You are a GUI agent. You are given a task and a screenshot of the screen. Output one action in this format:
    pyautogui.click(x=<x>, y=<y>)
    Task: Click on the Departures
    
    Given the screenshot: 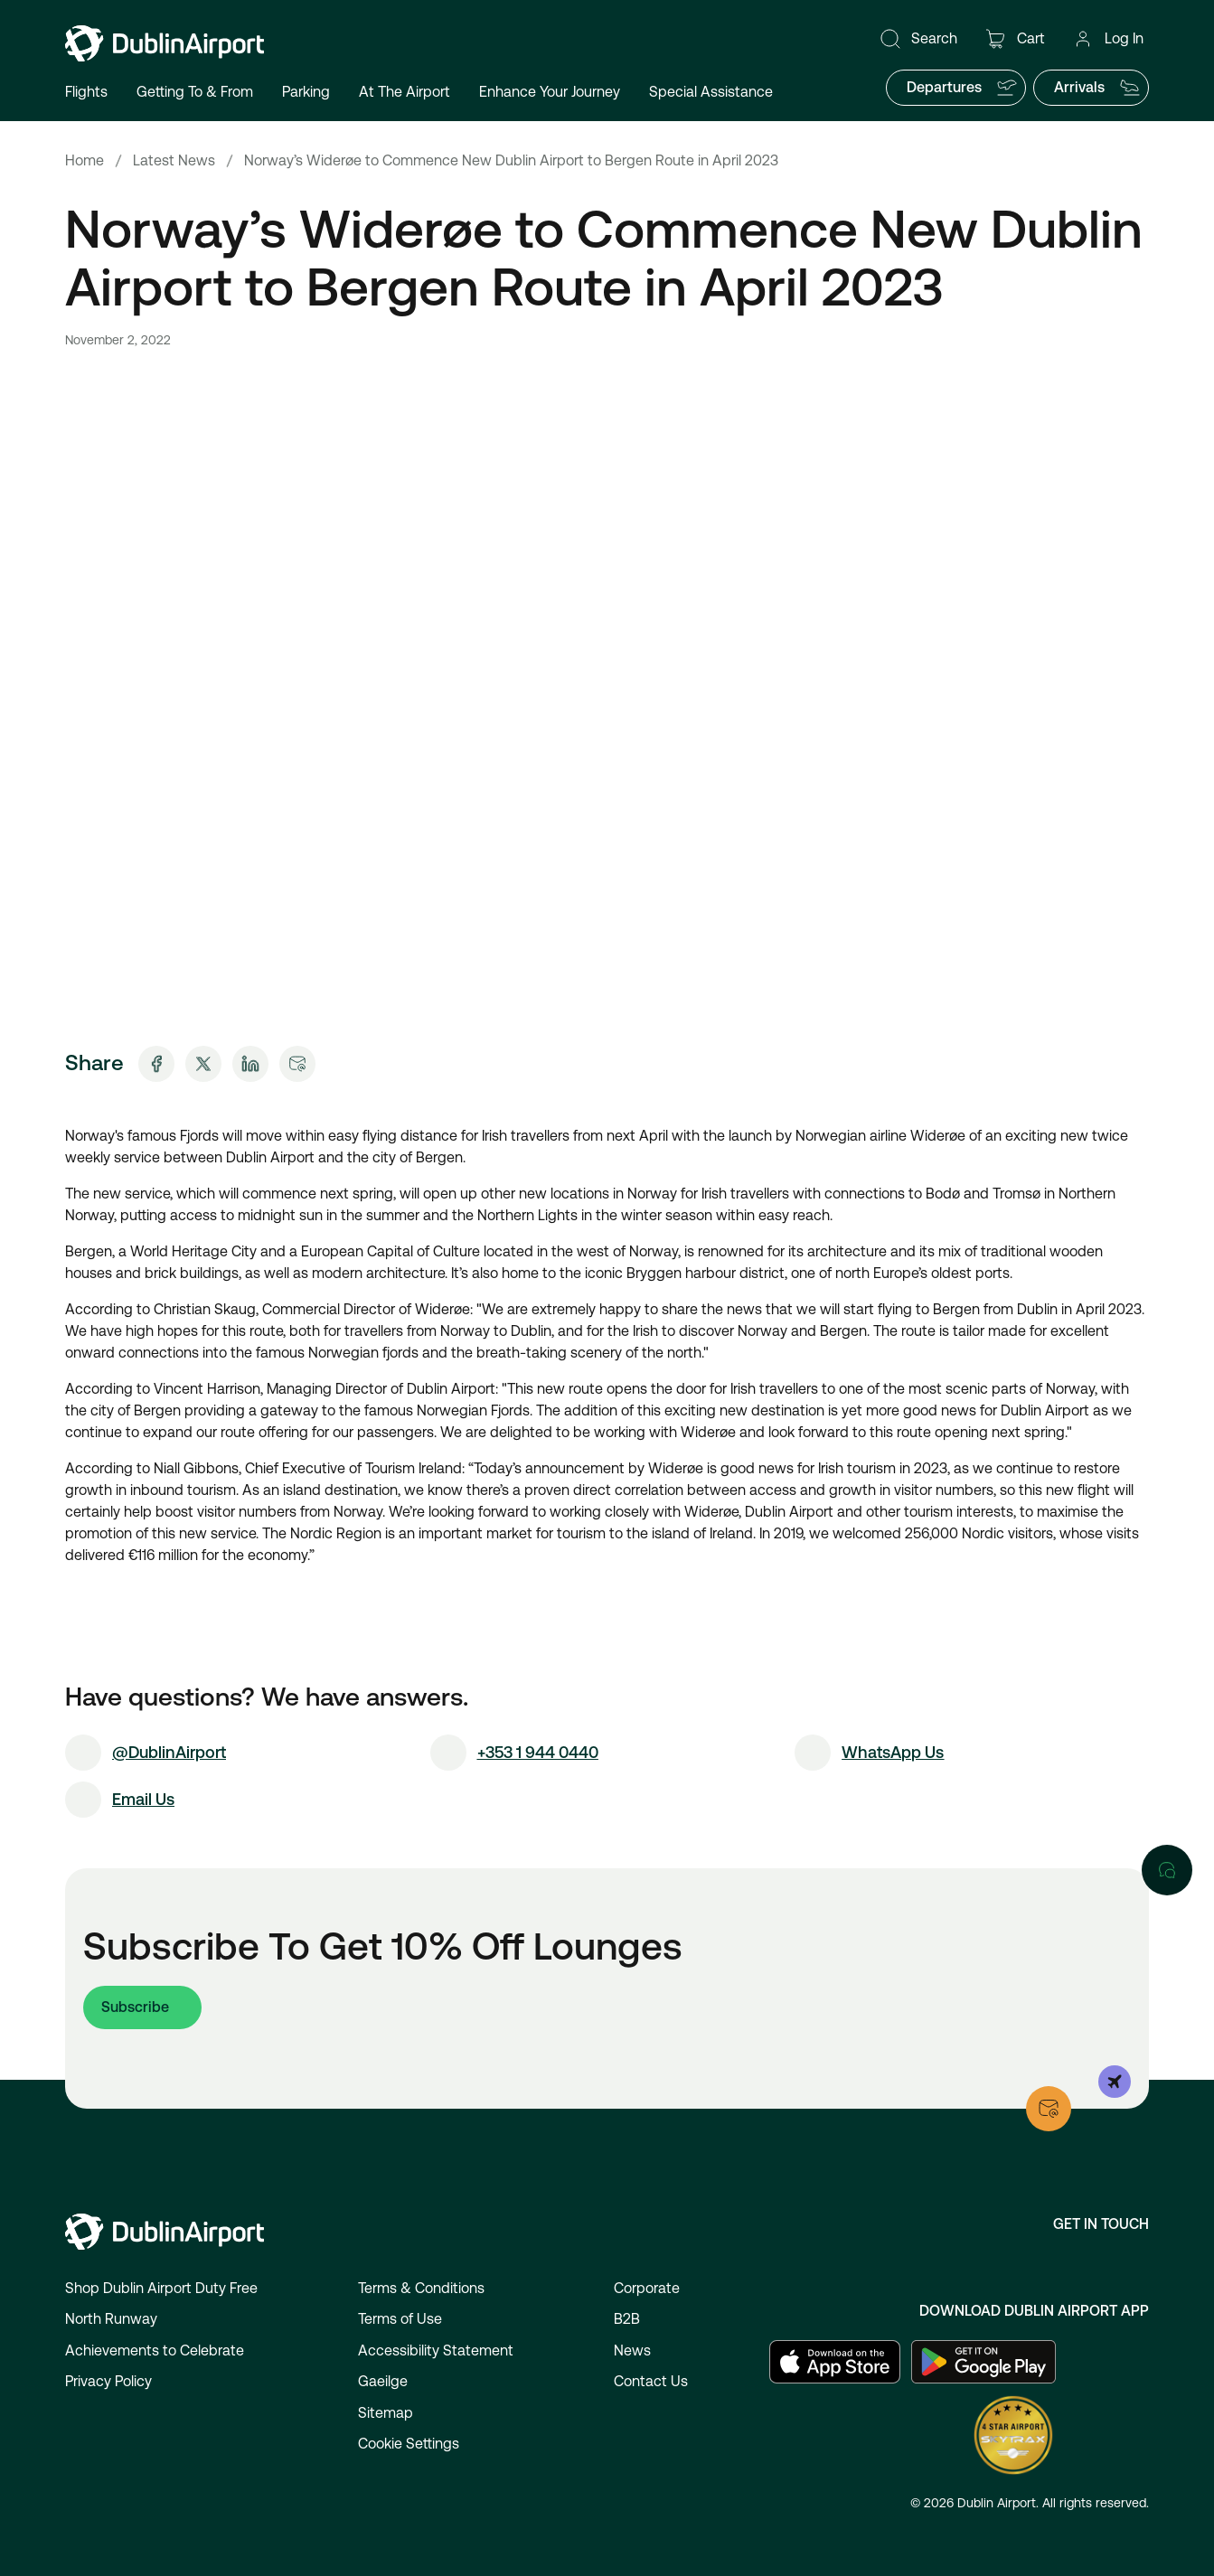 What is the action you would take?
    pyautogui.click(x=962, y=88)
    